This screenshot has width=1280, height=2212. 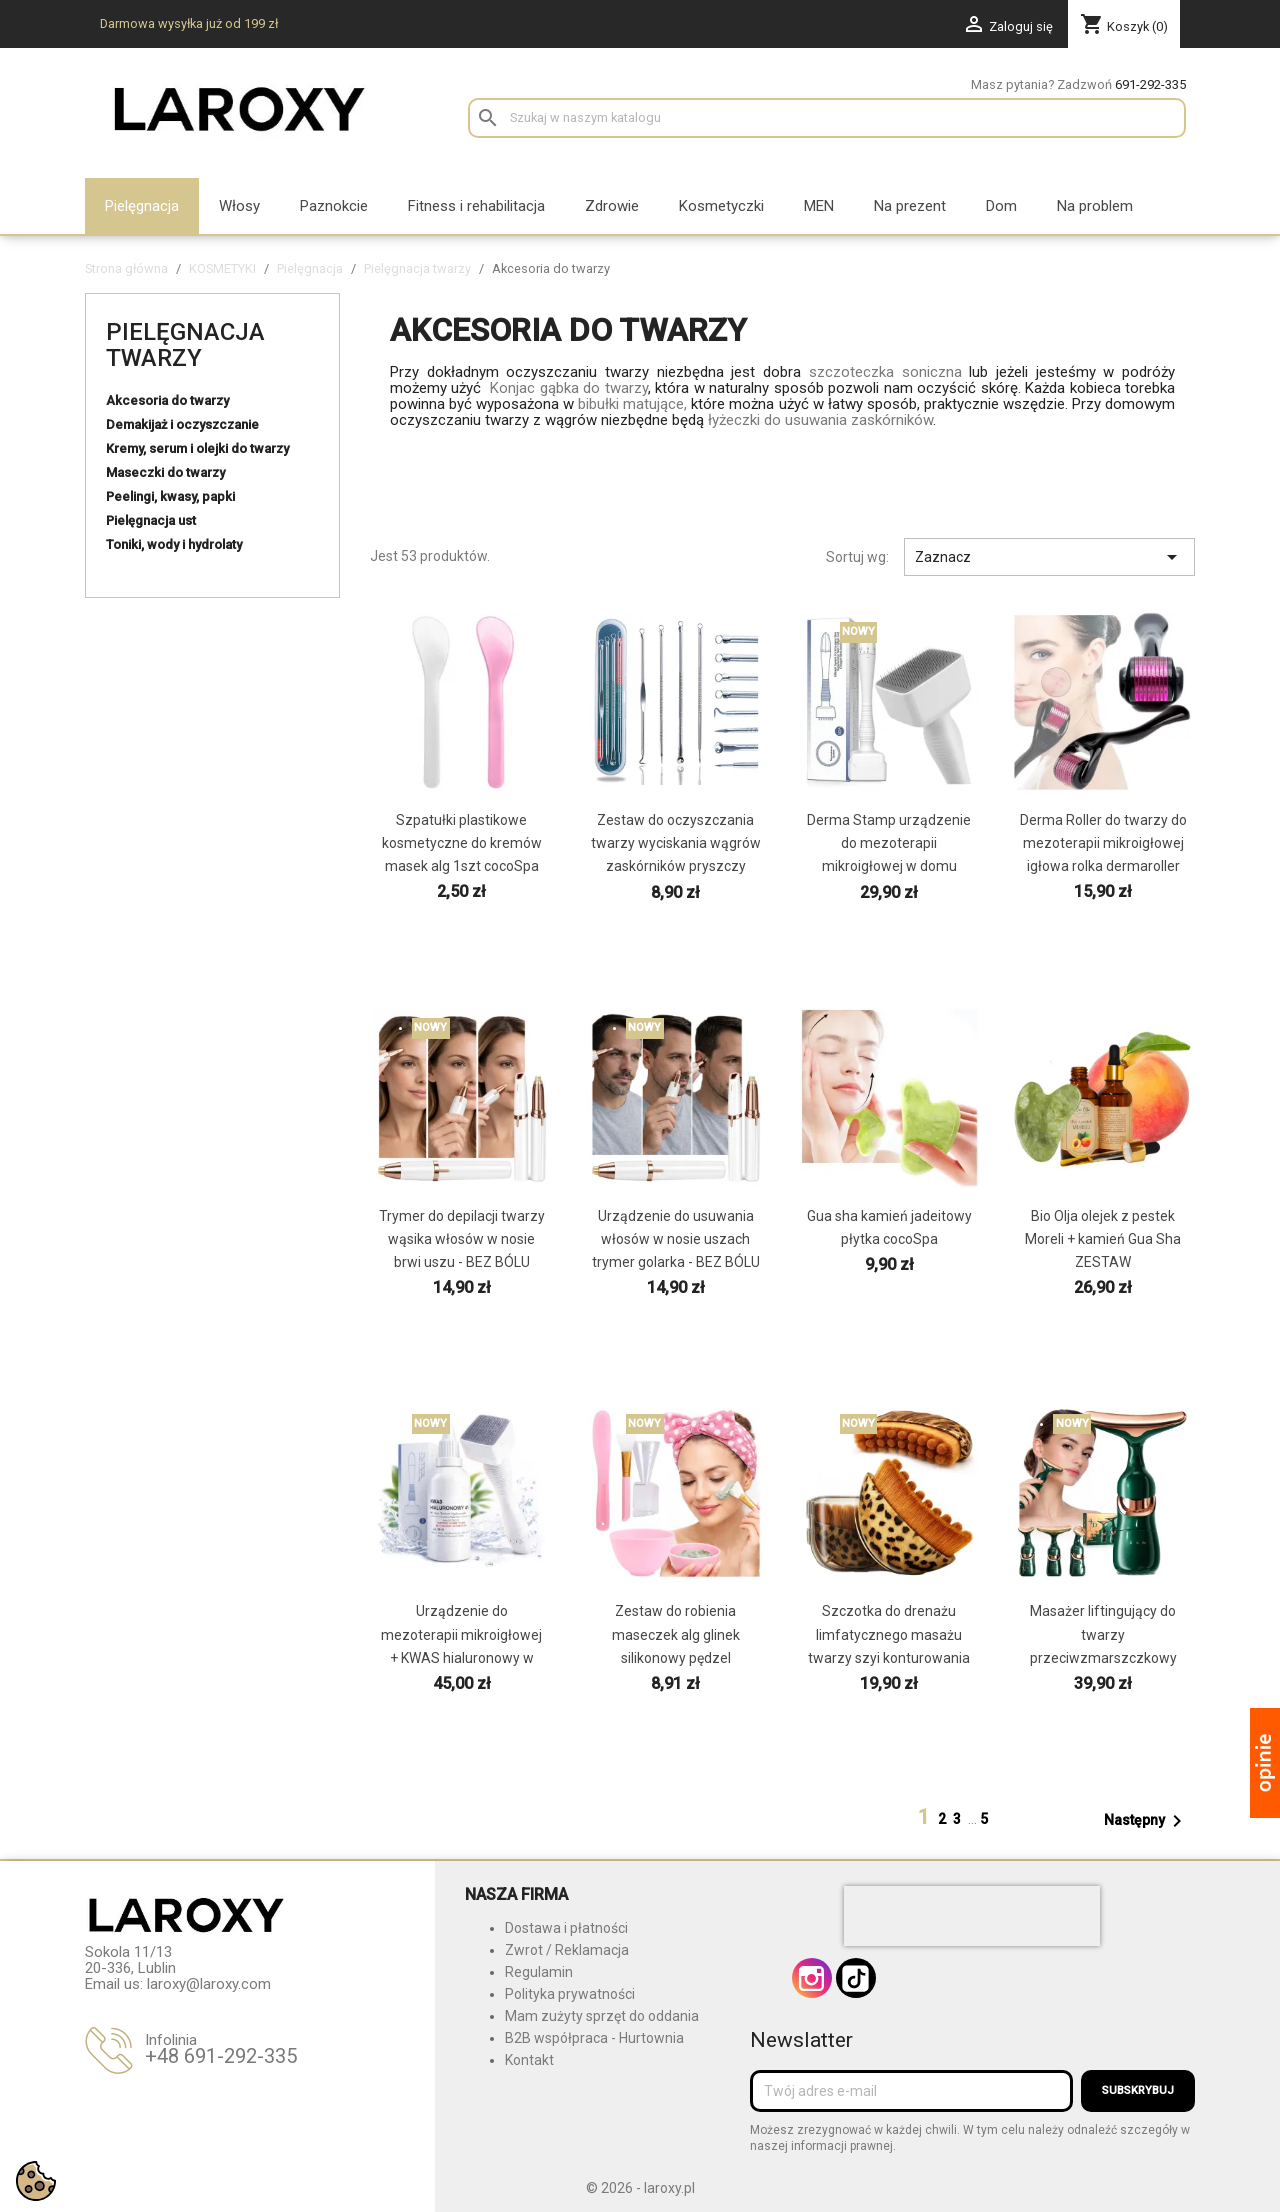 What do you see at coordinates (170, 496) in the screenshot?
I see `Peelingi, kwasy, papki` at bounding box center [170, 496].